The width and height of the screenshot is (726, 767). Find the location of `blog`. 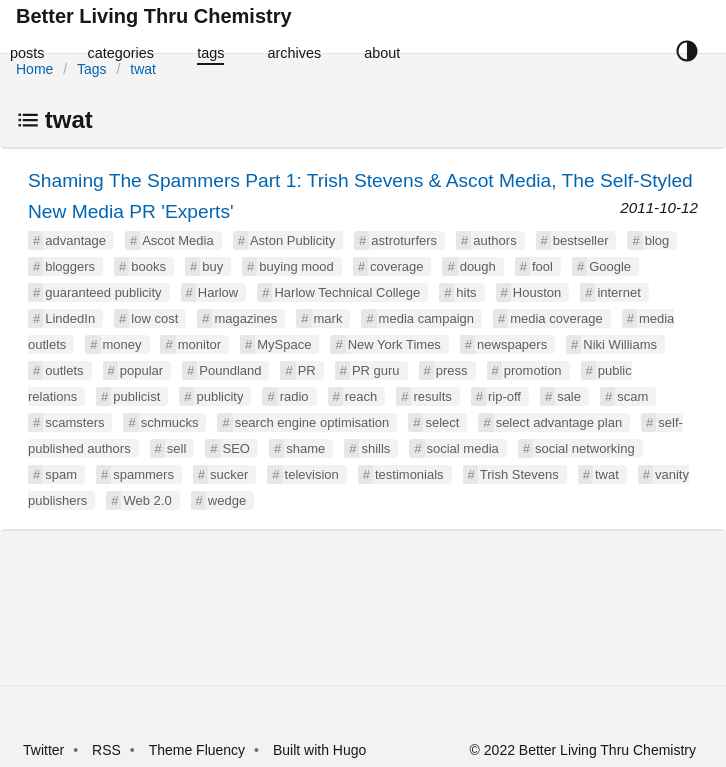

blog is located at coordinates (657, 240).